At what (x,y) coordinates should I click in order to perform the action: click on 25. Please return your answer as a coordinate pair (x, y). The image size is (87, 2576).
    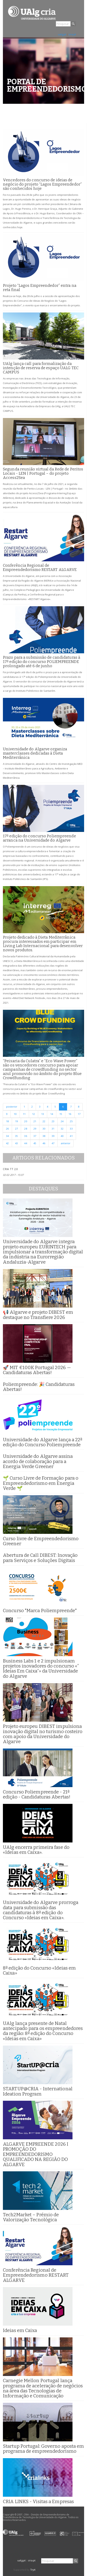
    Looking at the image, I should click on (71, 1121).